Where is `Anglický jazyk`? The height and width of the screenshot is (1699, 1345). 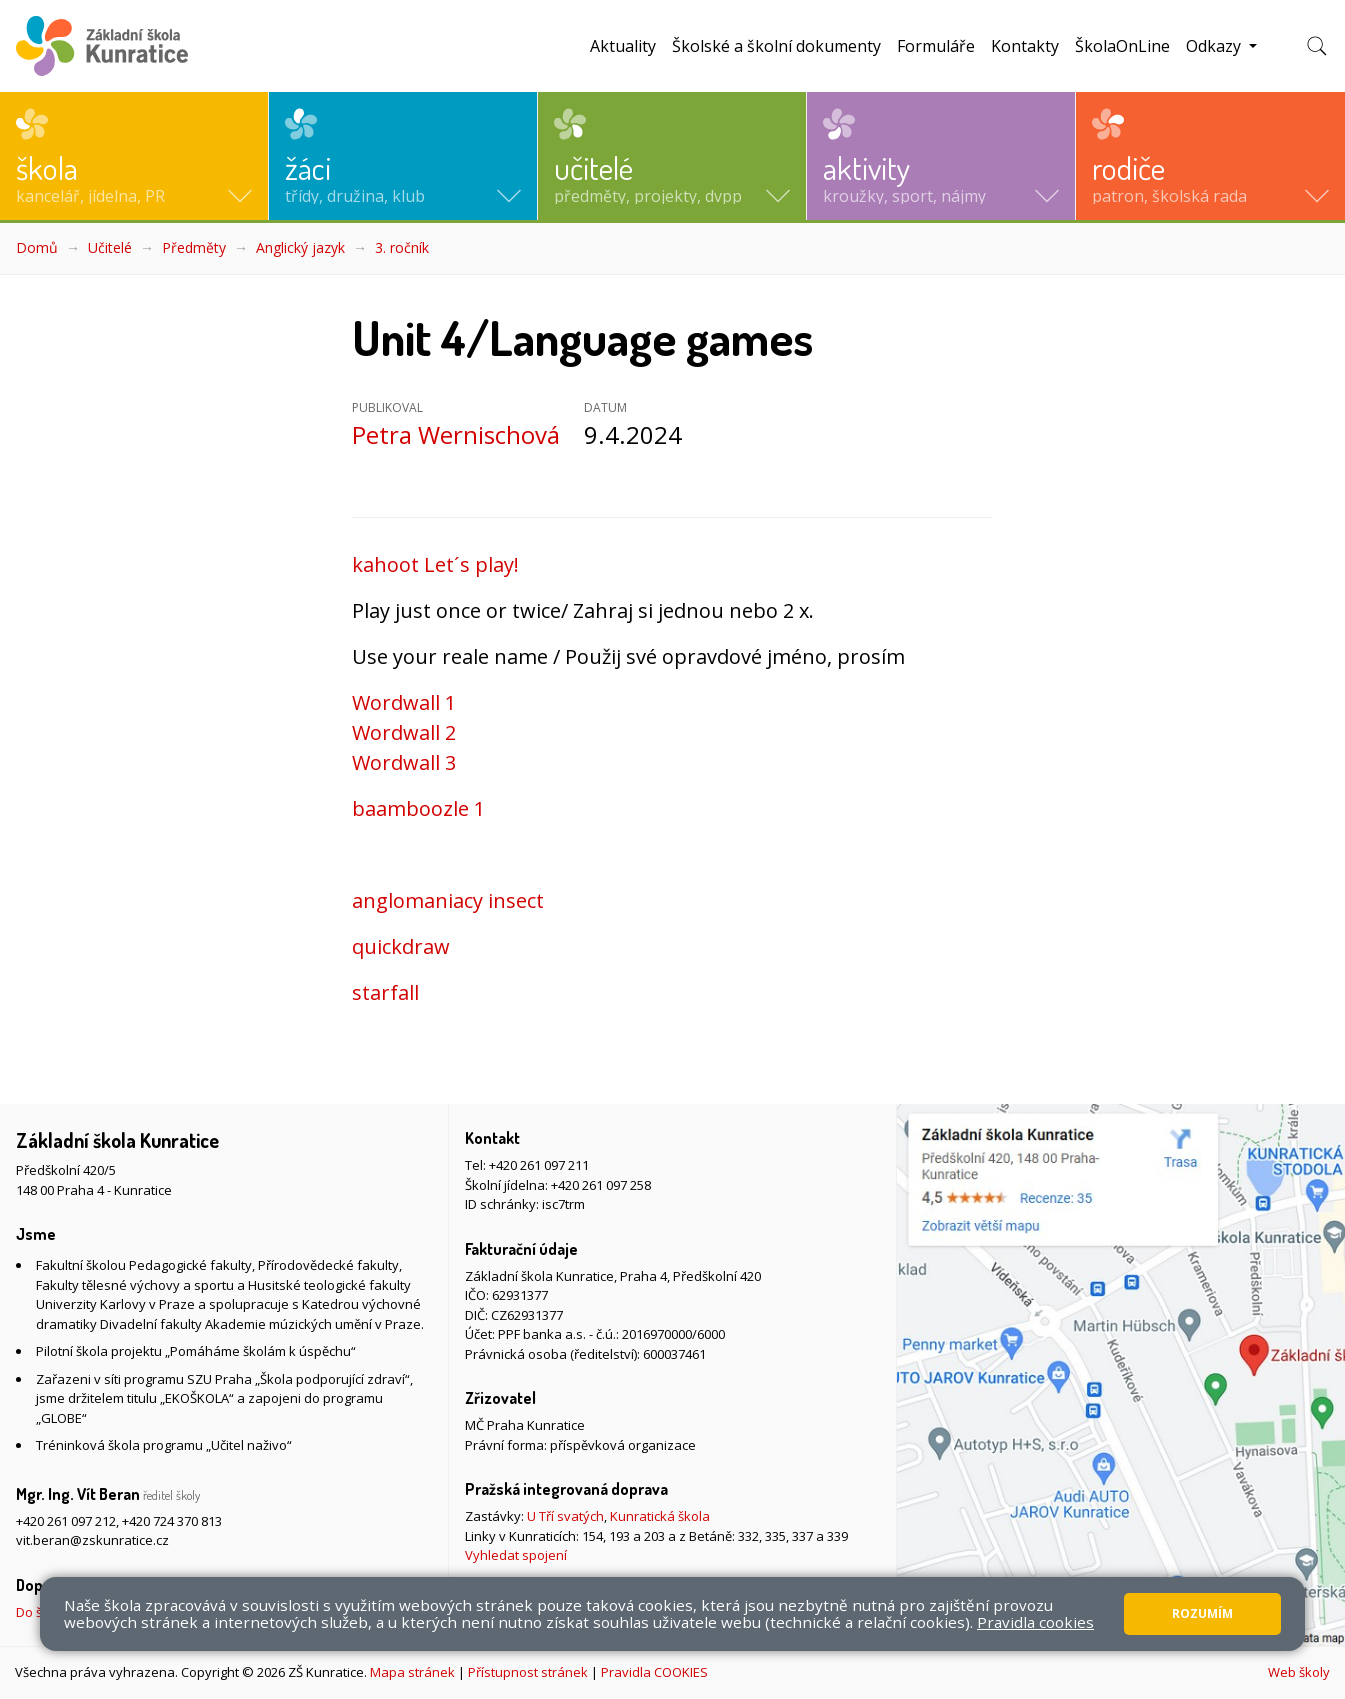 Anglický jazyk is located at coordinates (300, 247).